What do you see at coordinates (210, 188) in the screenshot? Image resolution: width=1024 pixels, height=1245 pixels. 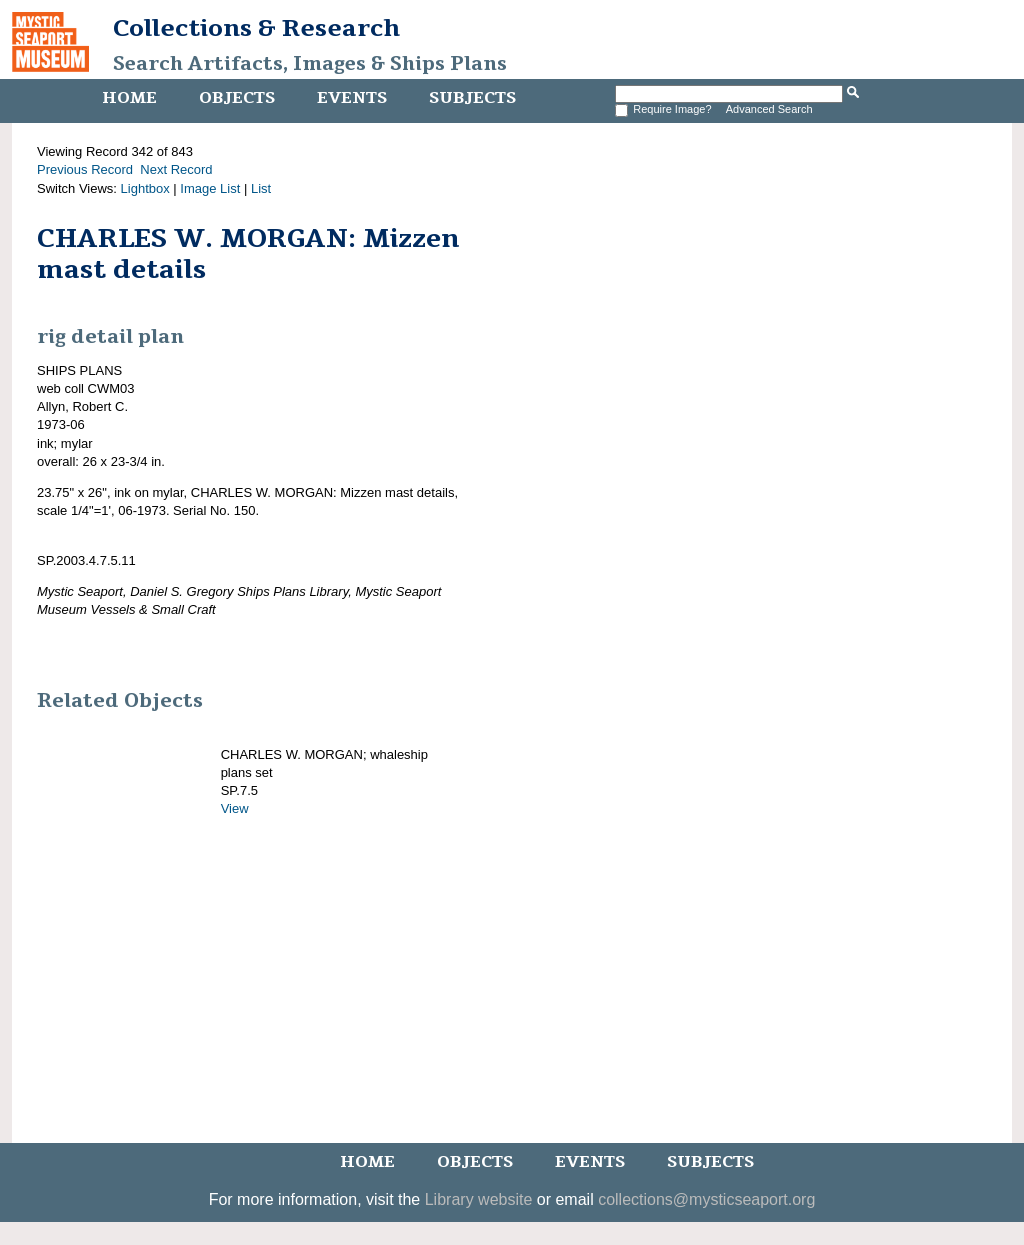 I see `Image List` at bounding box center [210, 188].